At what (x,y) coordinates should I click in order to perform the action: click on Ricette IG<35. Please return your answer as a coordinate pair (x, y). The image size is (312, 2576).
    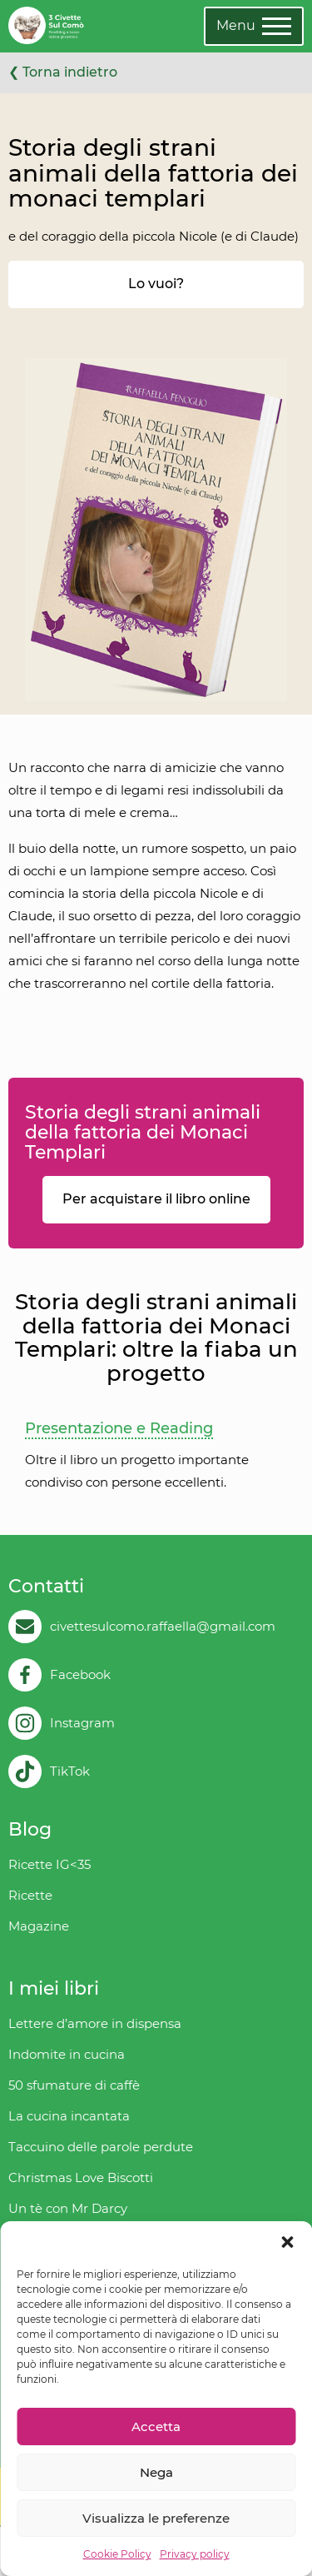
    Looking at the image, I should click on (49, 1864).